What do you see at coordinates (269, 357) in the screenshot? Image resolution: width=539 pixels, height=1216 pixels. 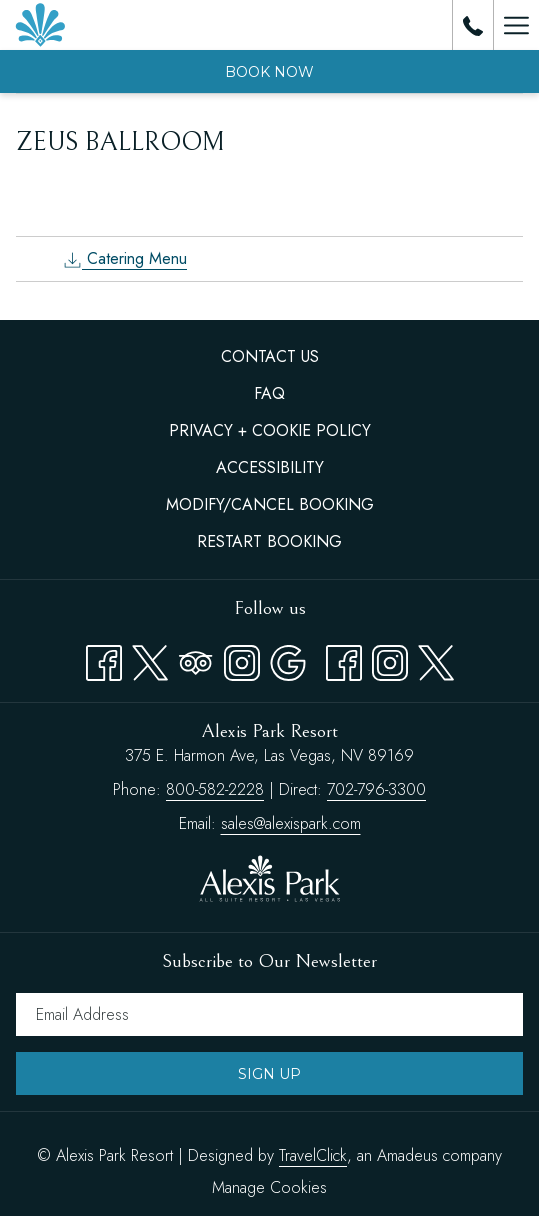 I see `[menuitem]` at bounding box center [269, 357].